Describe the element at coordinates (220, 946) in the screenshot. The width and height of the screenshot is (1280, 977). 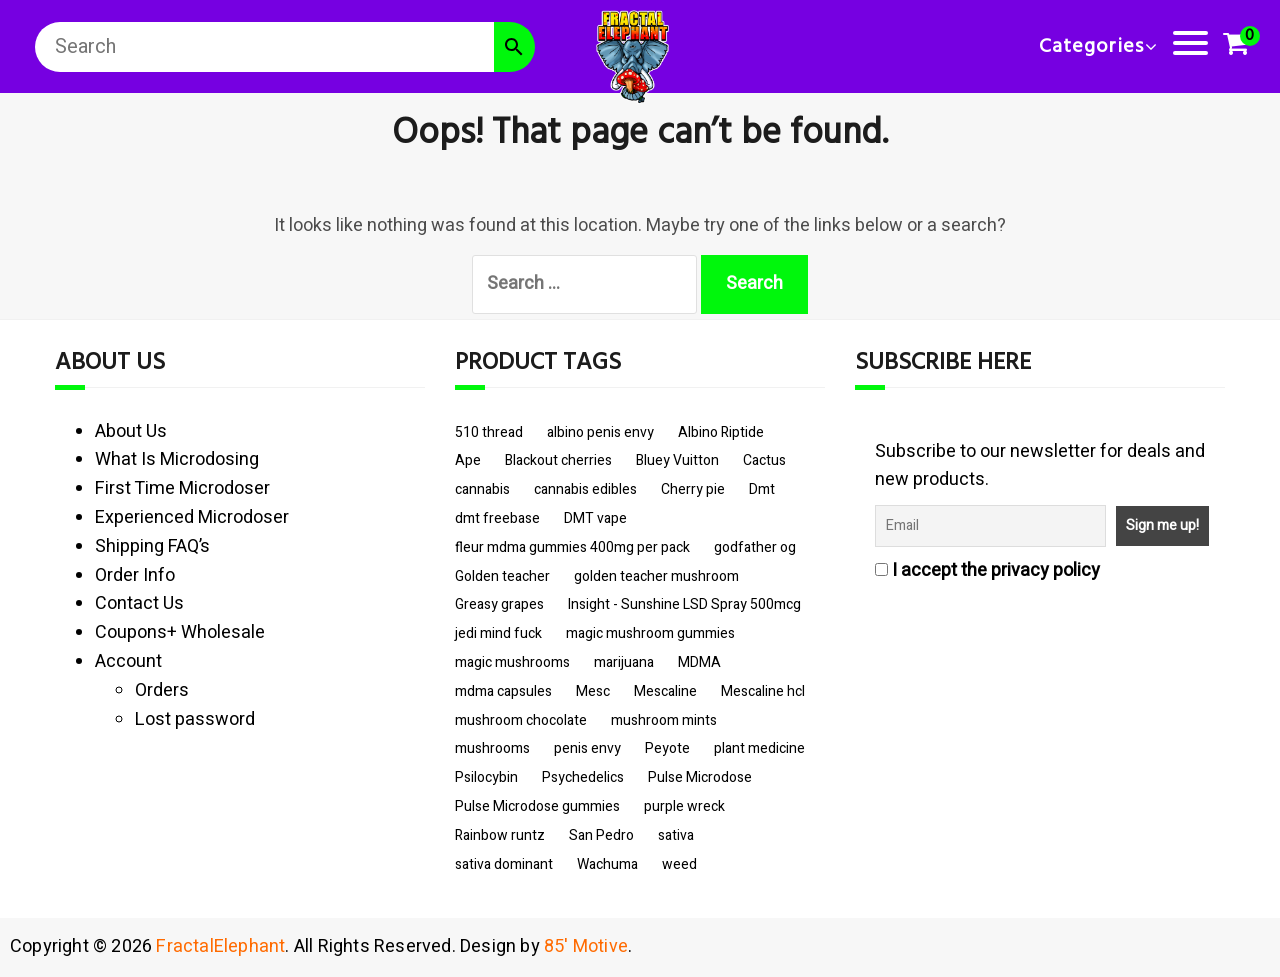
I see `FractalElephant` at that location.